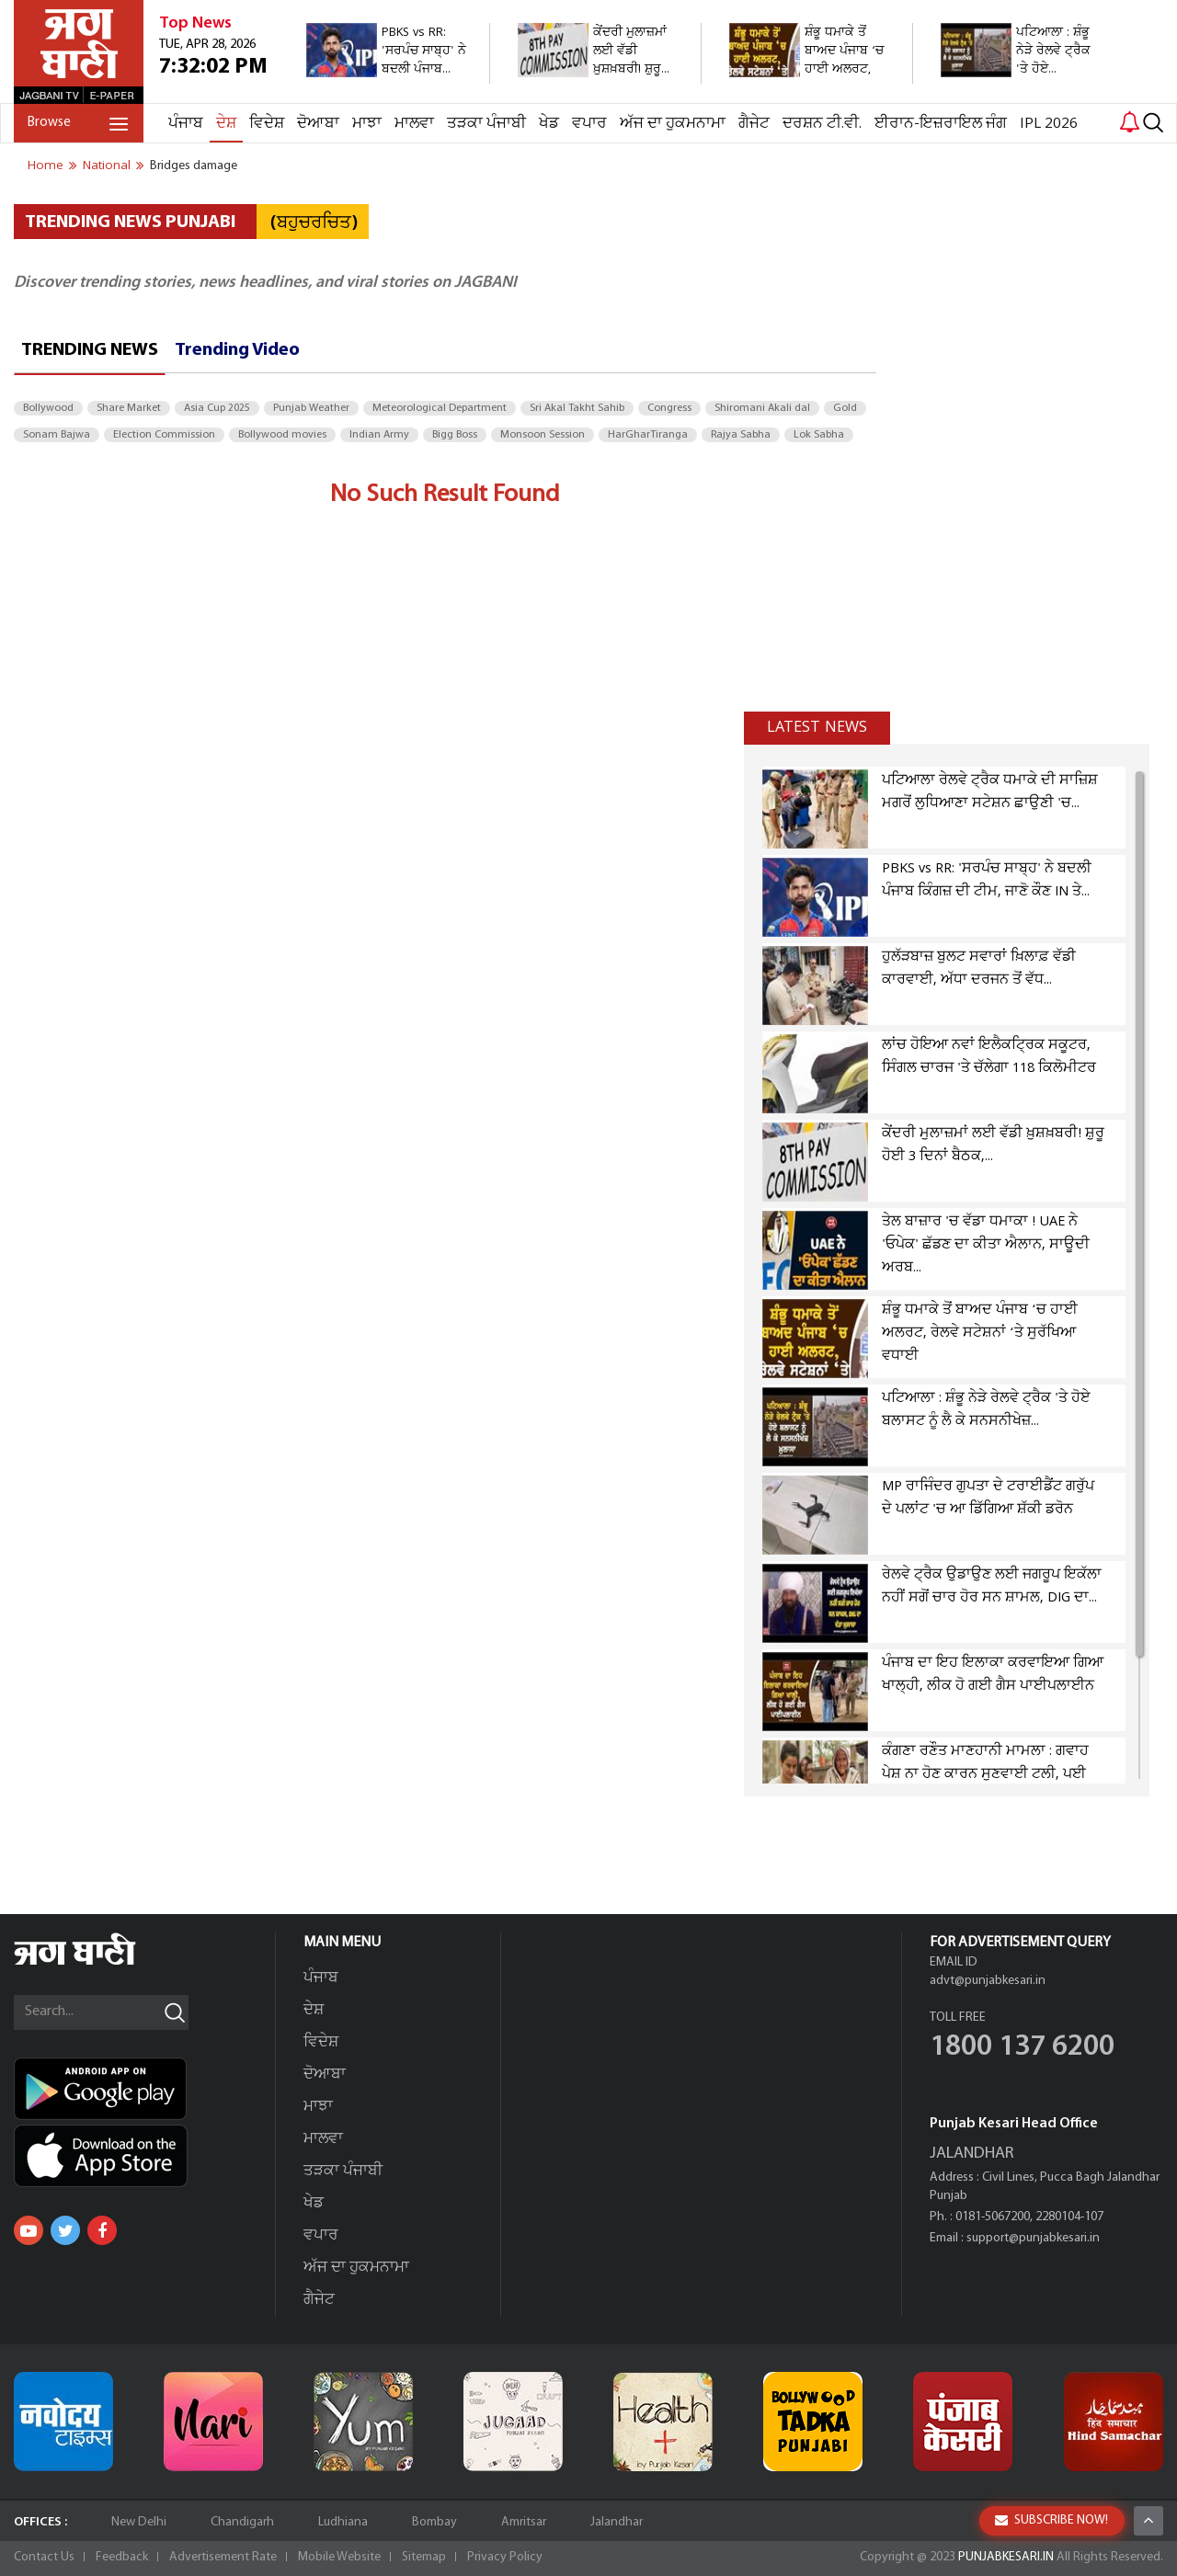 This screenshot has width=1177, height=2576. What do you see at coordinates (673, 123) in the screenshot?
I see `ਅੱਜ ਦਾ ਹੁਕਮਨਾਮਾ` at bounding box center [673, 123].